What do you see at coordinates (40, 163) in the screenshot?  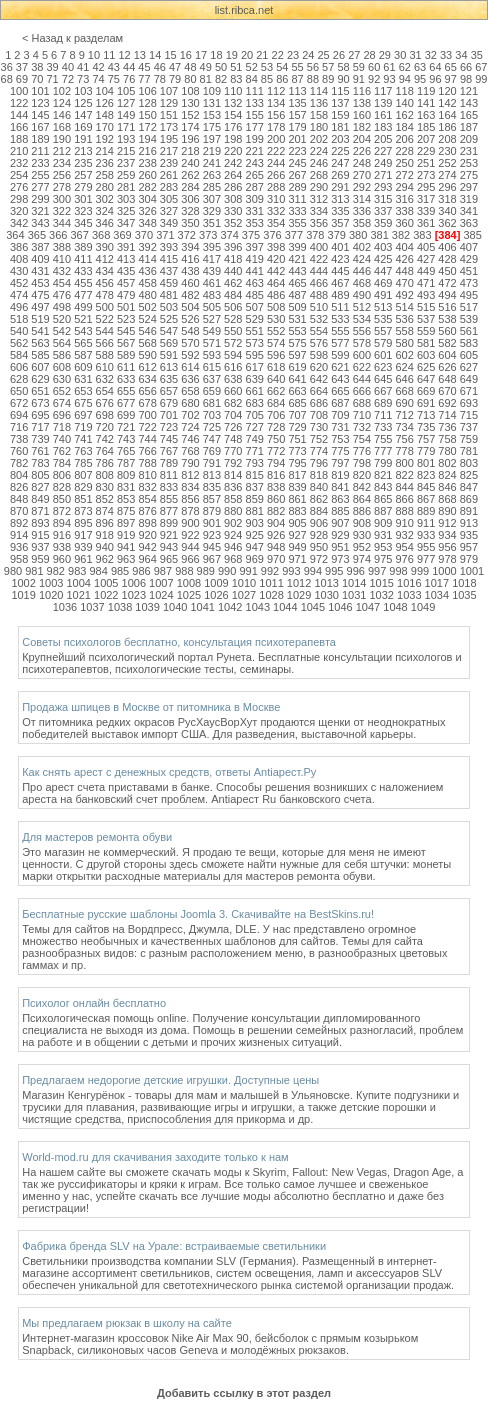 I see `233` at bounding box center [40, 163].